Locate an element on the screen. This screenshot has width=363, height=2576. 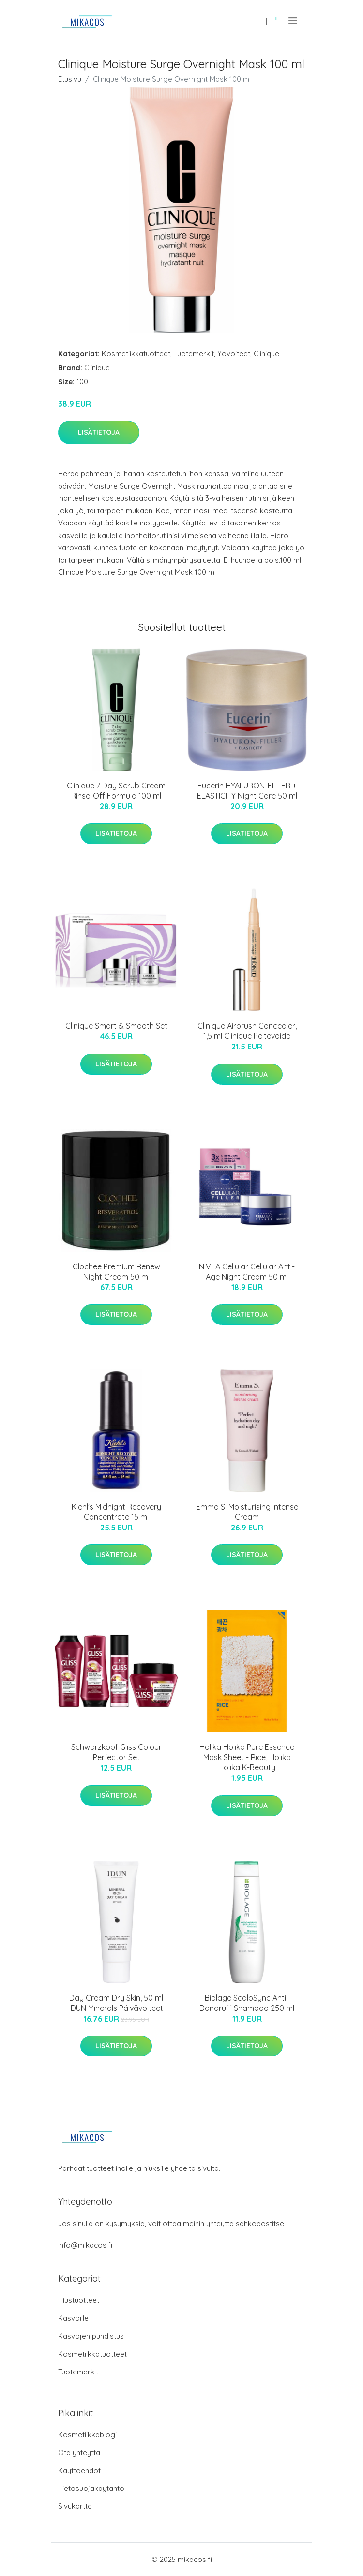
Kosmetiikkatuotteet is located at coordinates (136, 353).